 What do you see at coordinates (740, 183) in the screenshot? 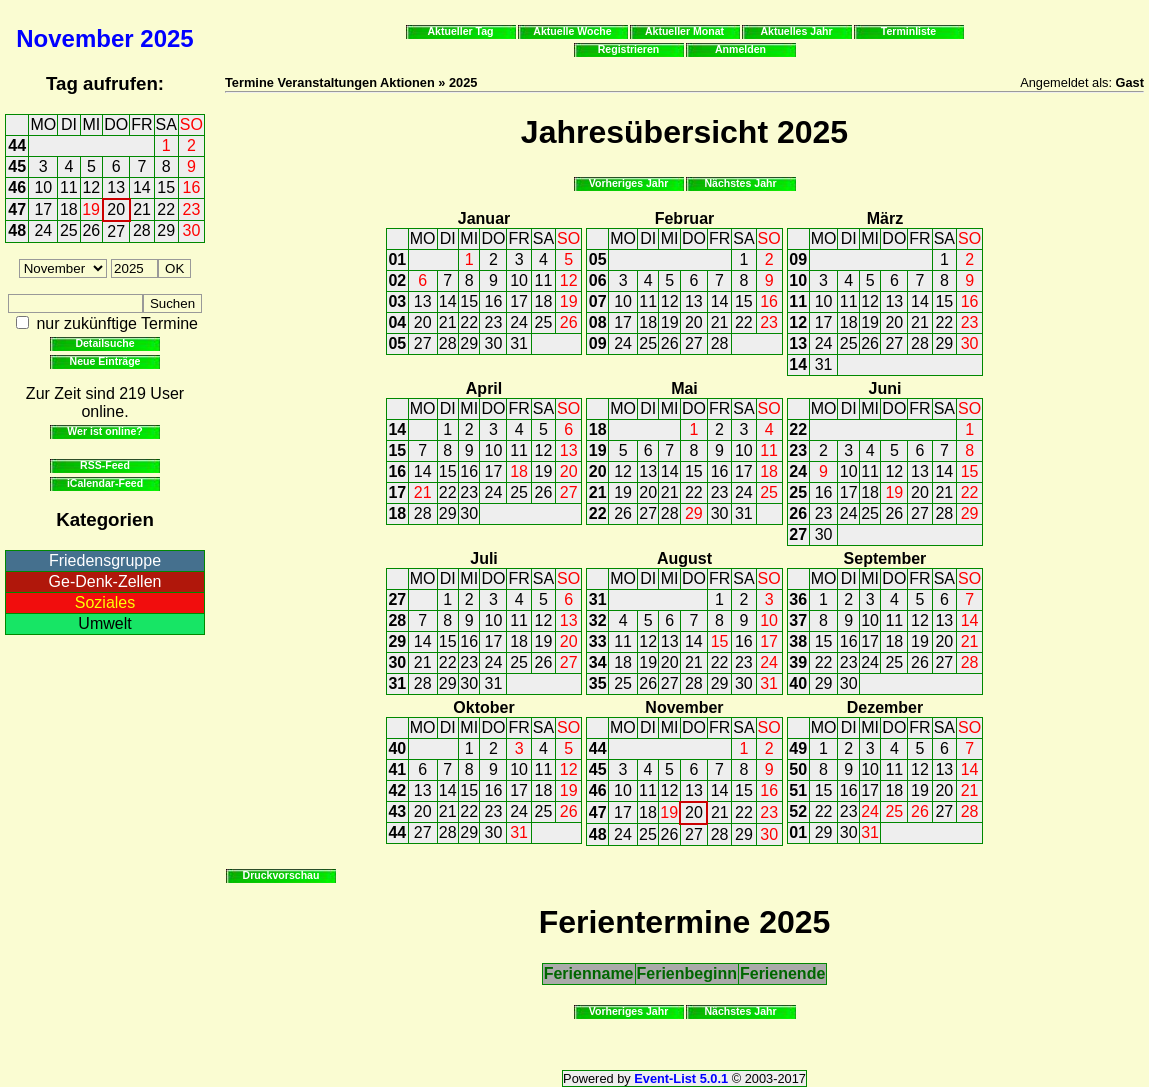
I see `Nächstes Jahr` at bounding box center [740, 183].